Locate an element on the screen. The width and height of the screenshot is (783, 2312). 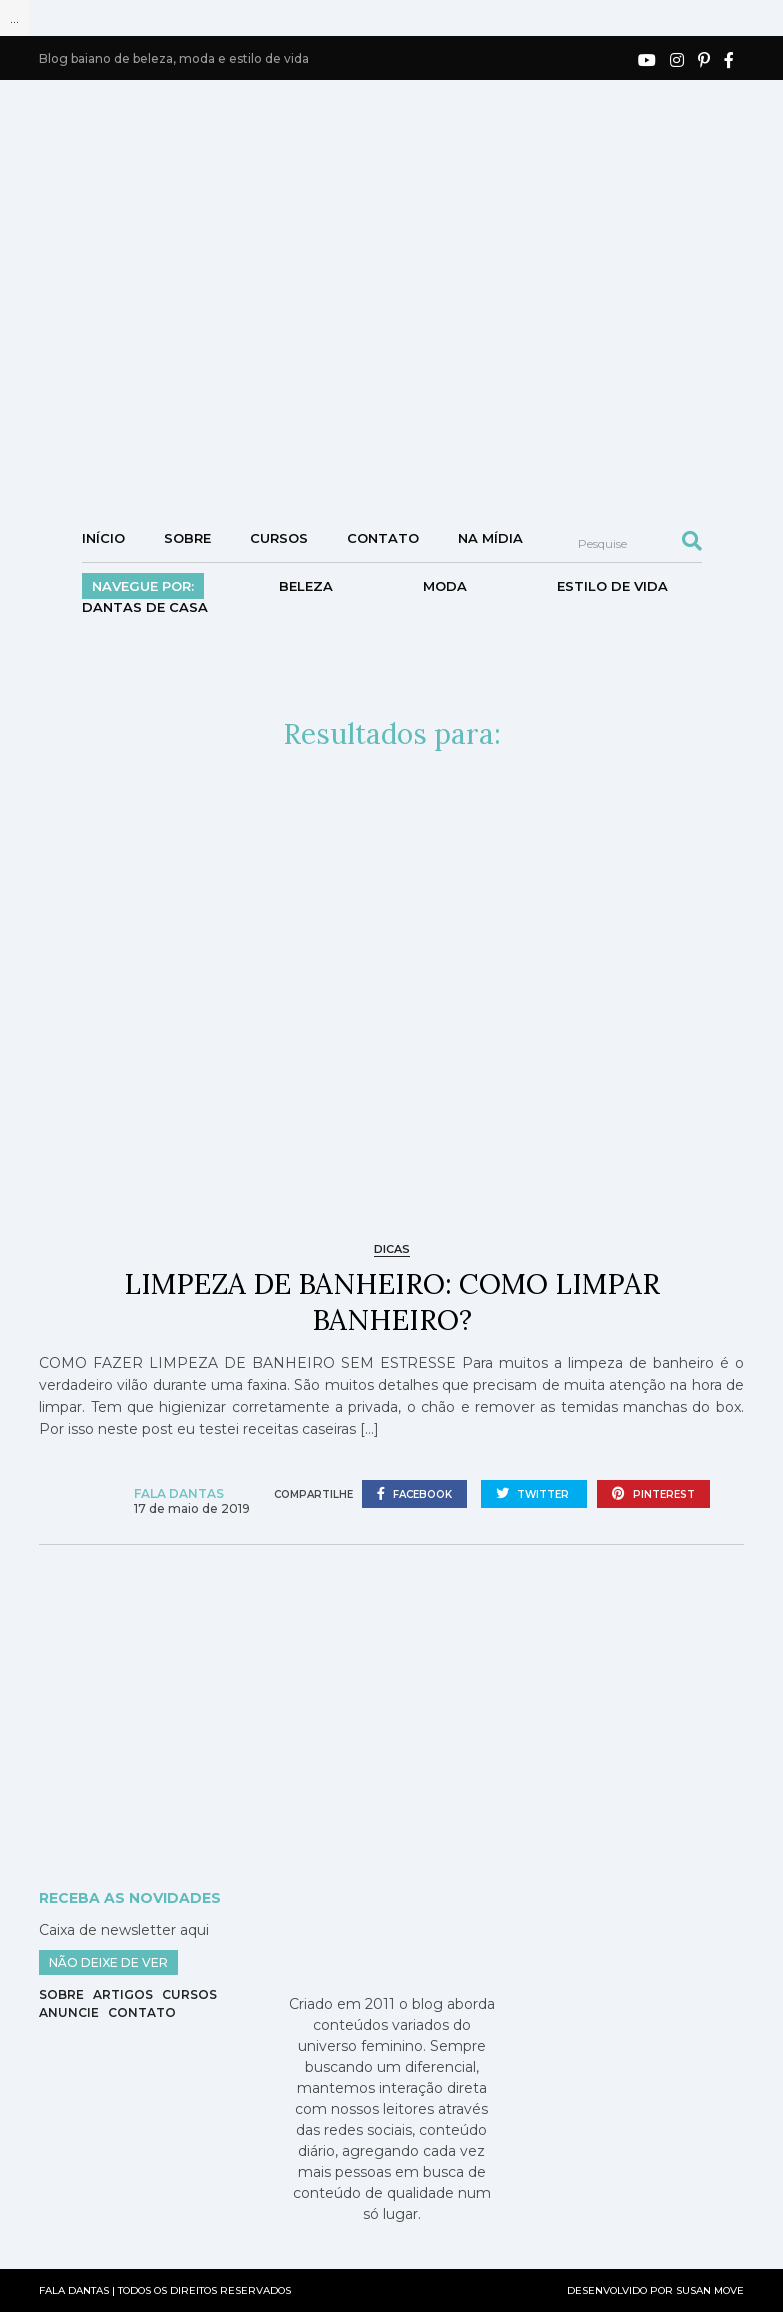
Dicas is located at coordinates (392, 1249).